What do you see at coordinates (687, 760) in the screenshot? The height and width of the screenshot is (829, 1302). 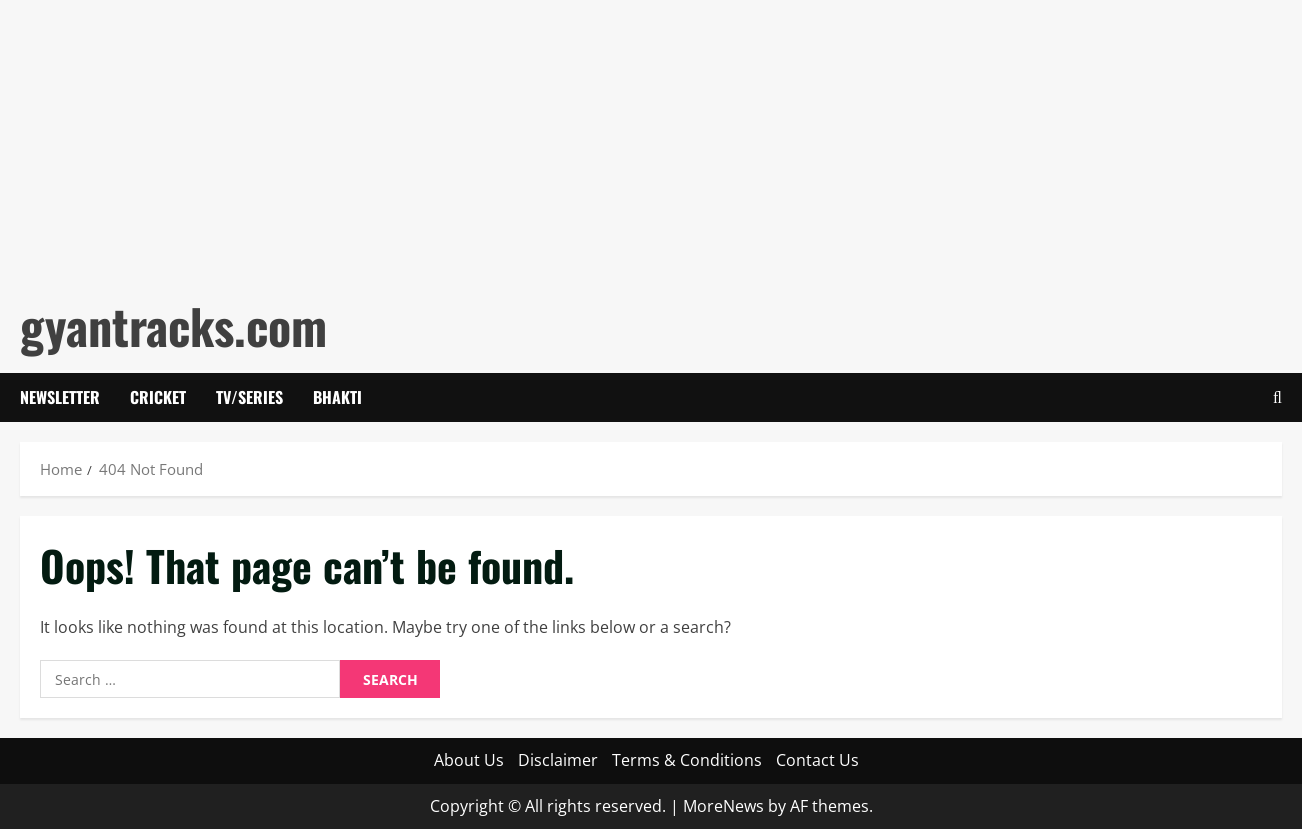 I see `Terms & Conditions` at bounding box center [687, 760].